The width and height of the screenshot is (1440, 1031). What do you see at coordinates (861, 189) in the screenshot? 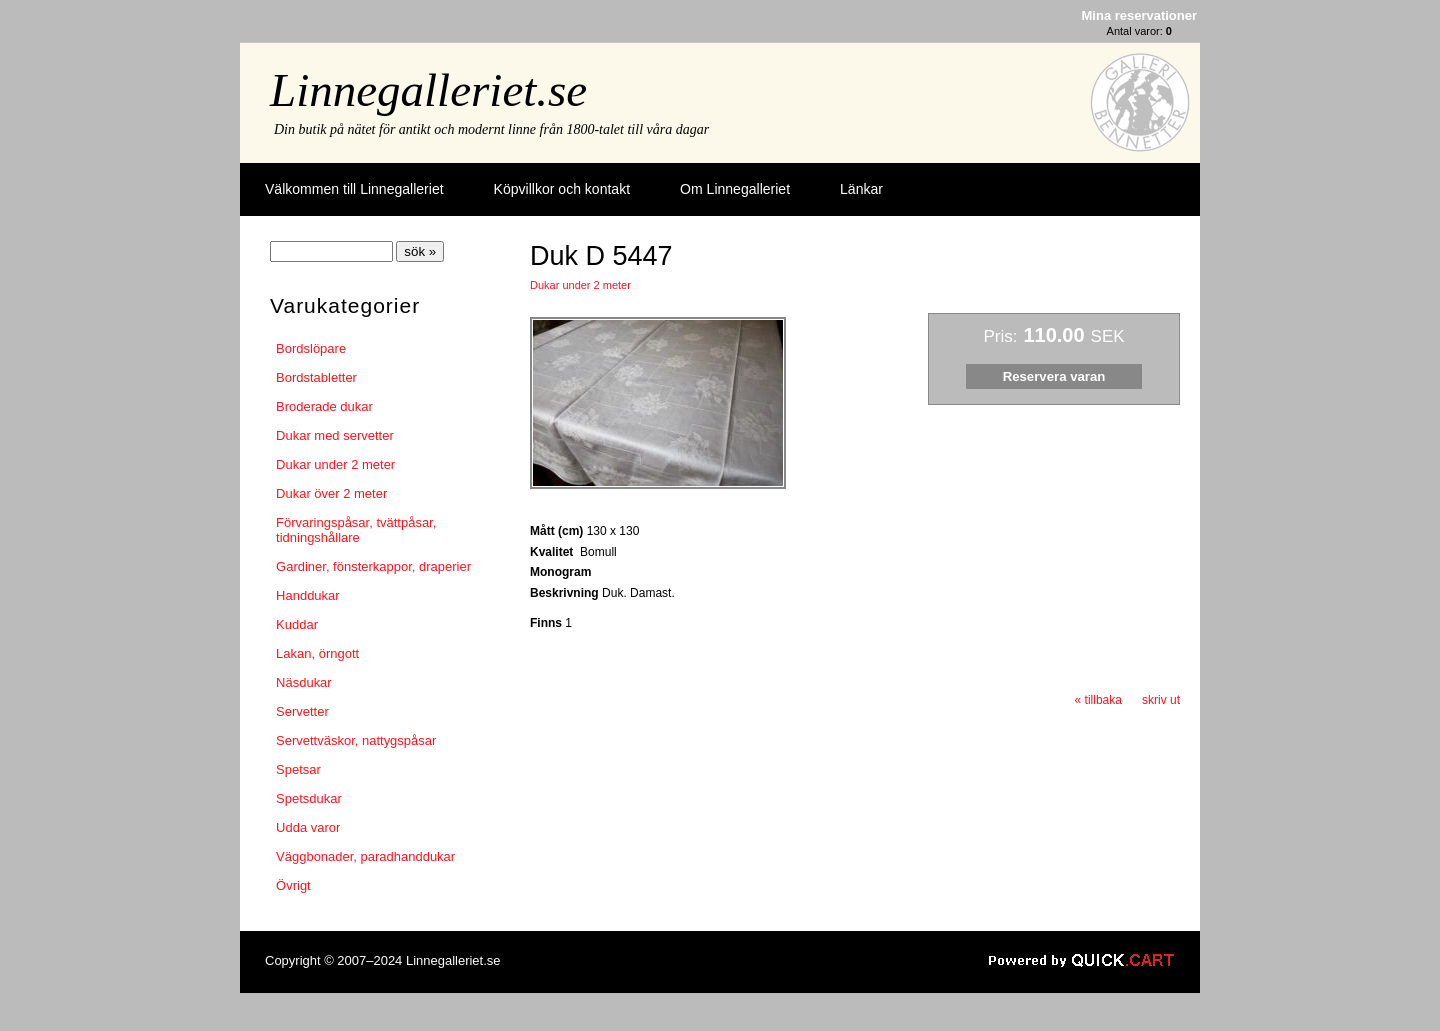
I see `Länkar` at bounding box center [861, 189].